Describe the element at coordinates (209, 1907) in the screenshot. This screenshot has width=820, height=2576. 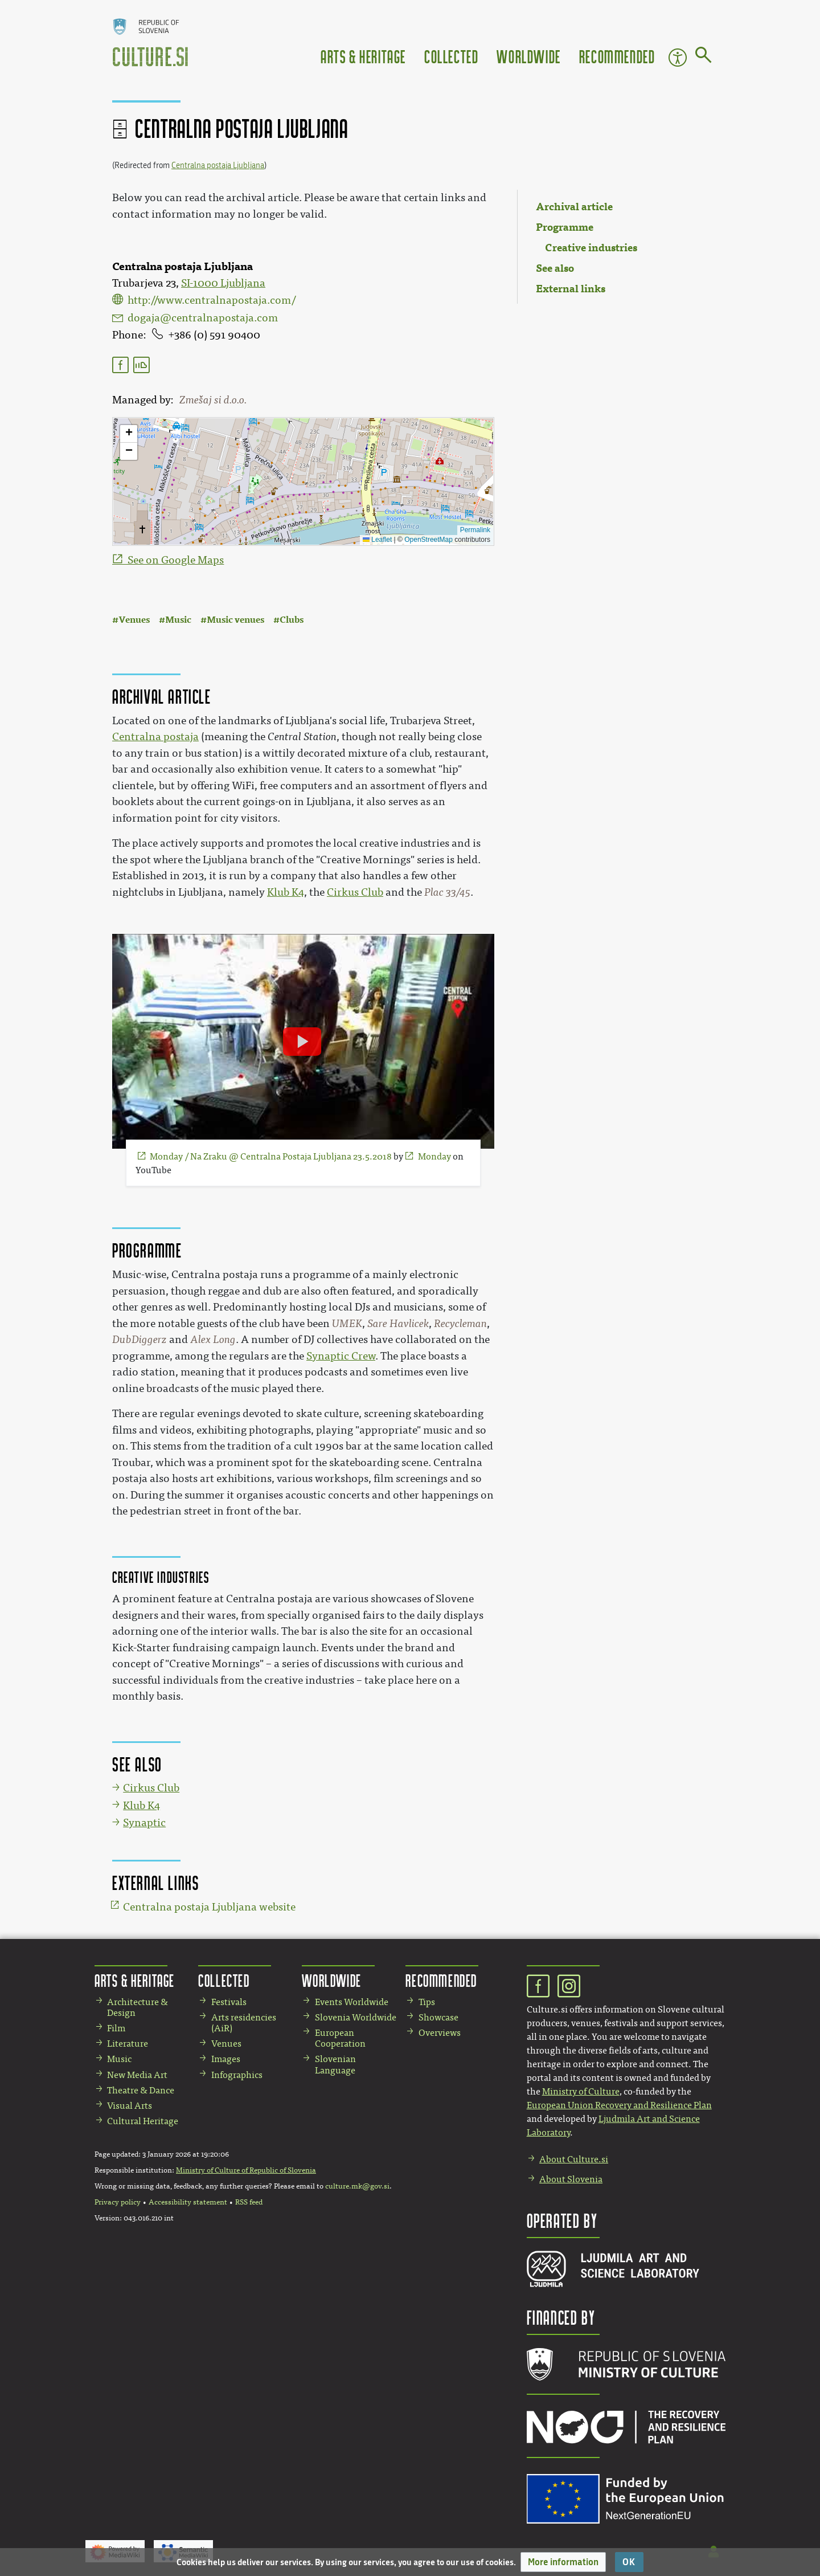
I see `Centralna postaja Ljubljana website` at that location.